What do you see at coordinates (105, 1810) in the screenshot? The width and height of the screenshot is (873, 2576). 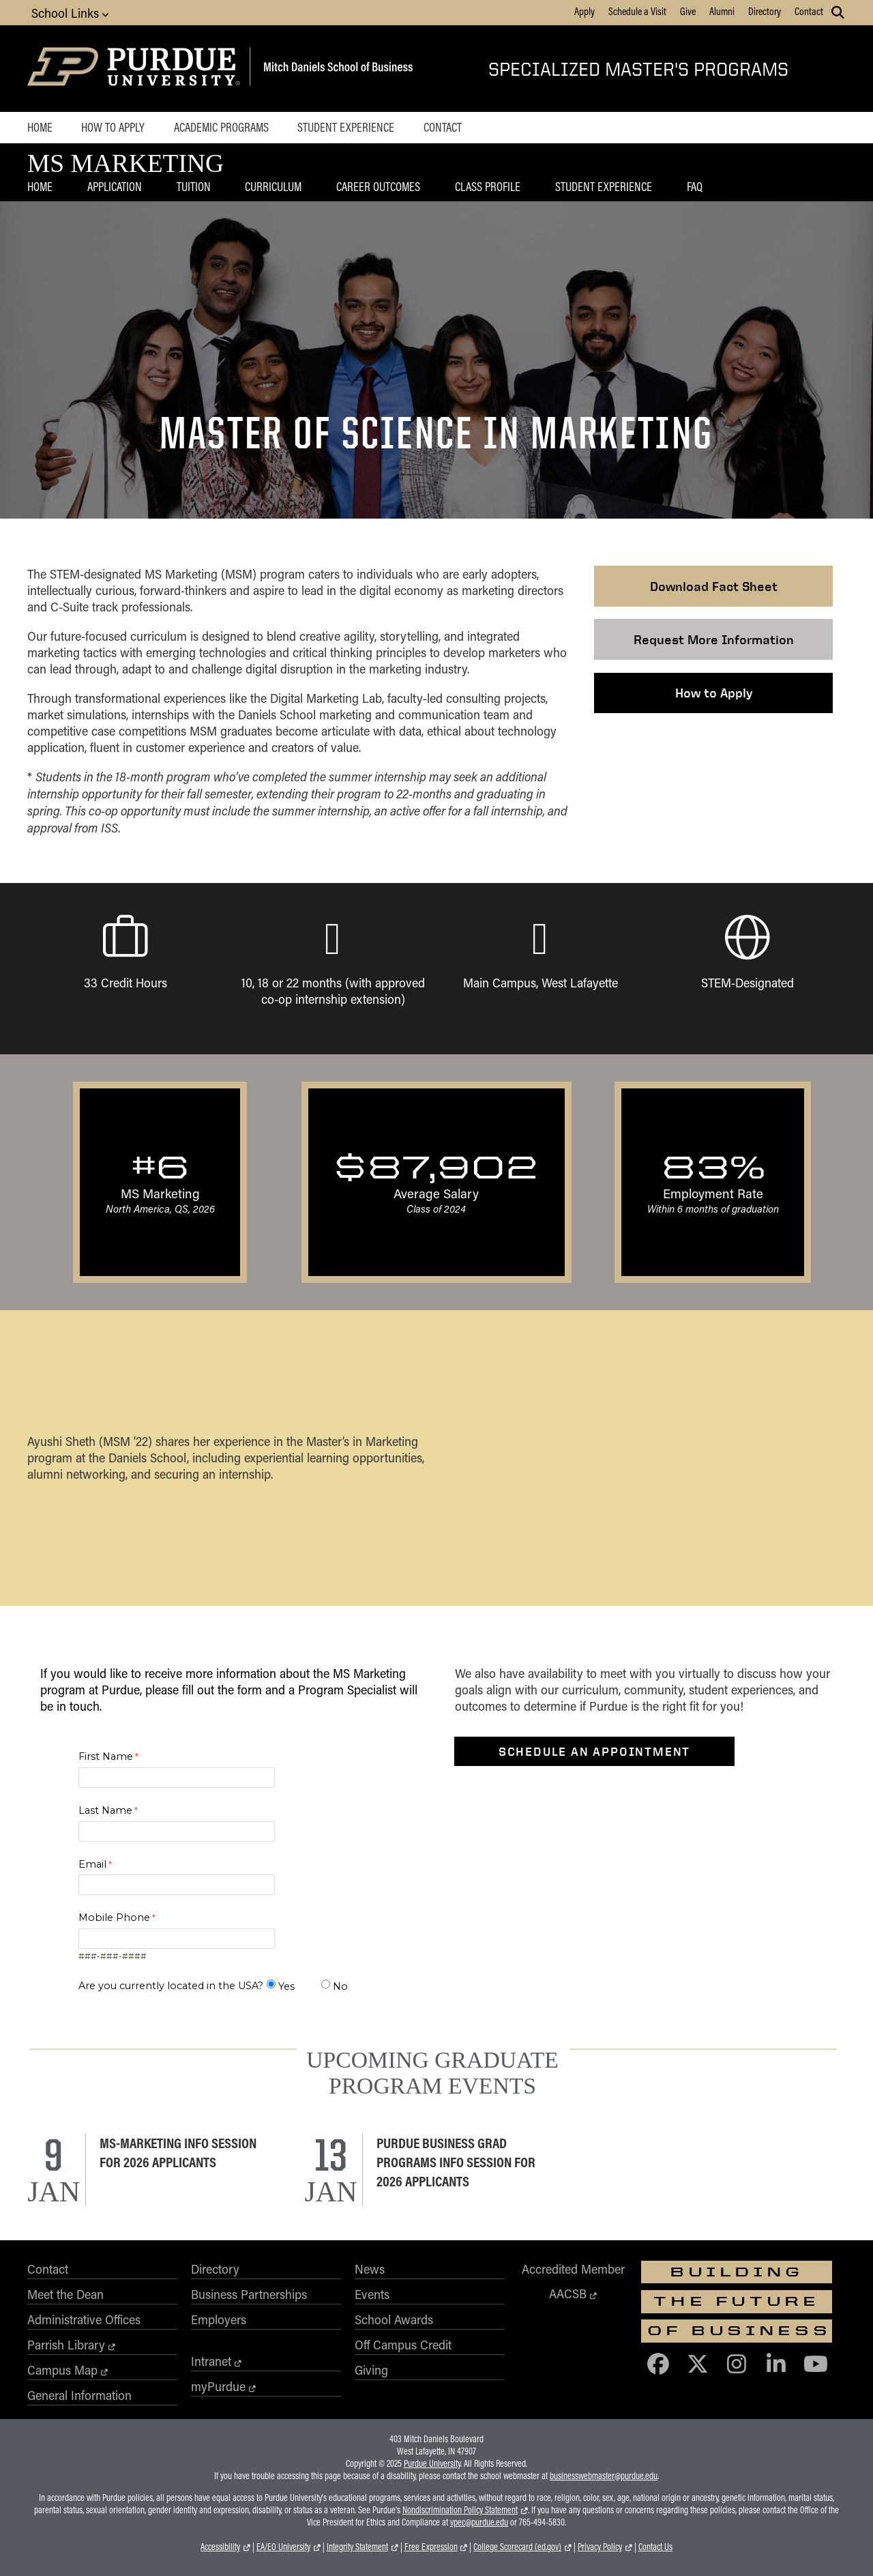 I see `Last Name` at bounding box center [105, 1810].